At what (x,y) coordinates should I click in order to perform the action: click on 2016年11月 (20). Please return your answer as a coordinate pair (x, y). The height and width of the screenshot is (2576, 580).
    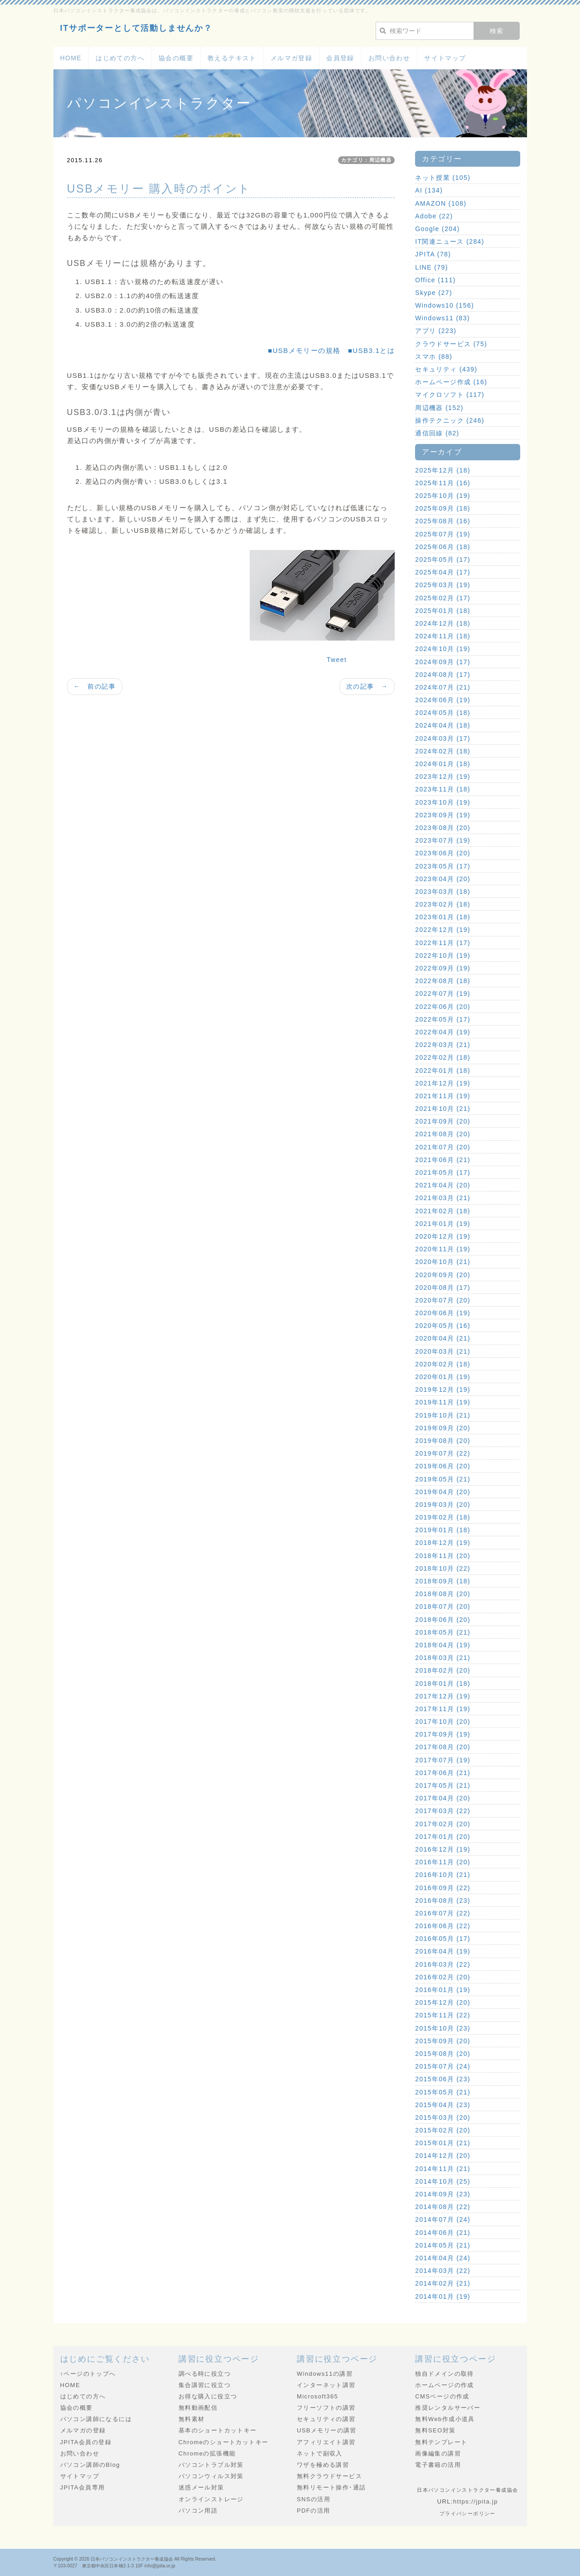
    Looking at the image, I should click on (442, 1862).